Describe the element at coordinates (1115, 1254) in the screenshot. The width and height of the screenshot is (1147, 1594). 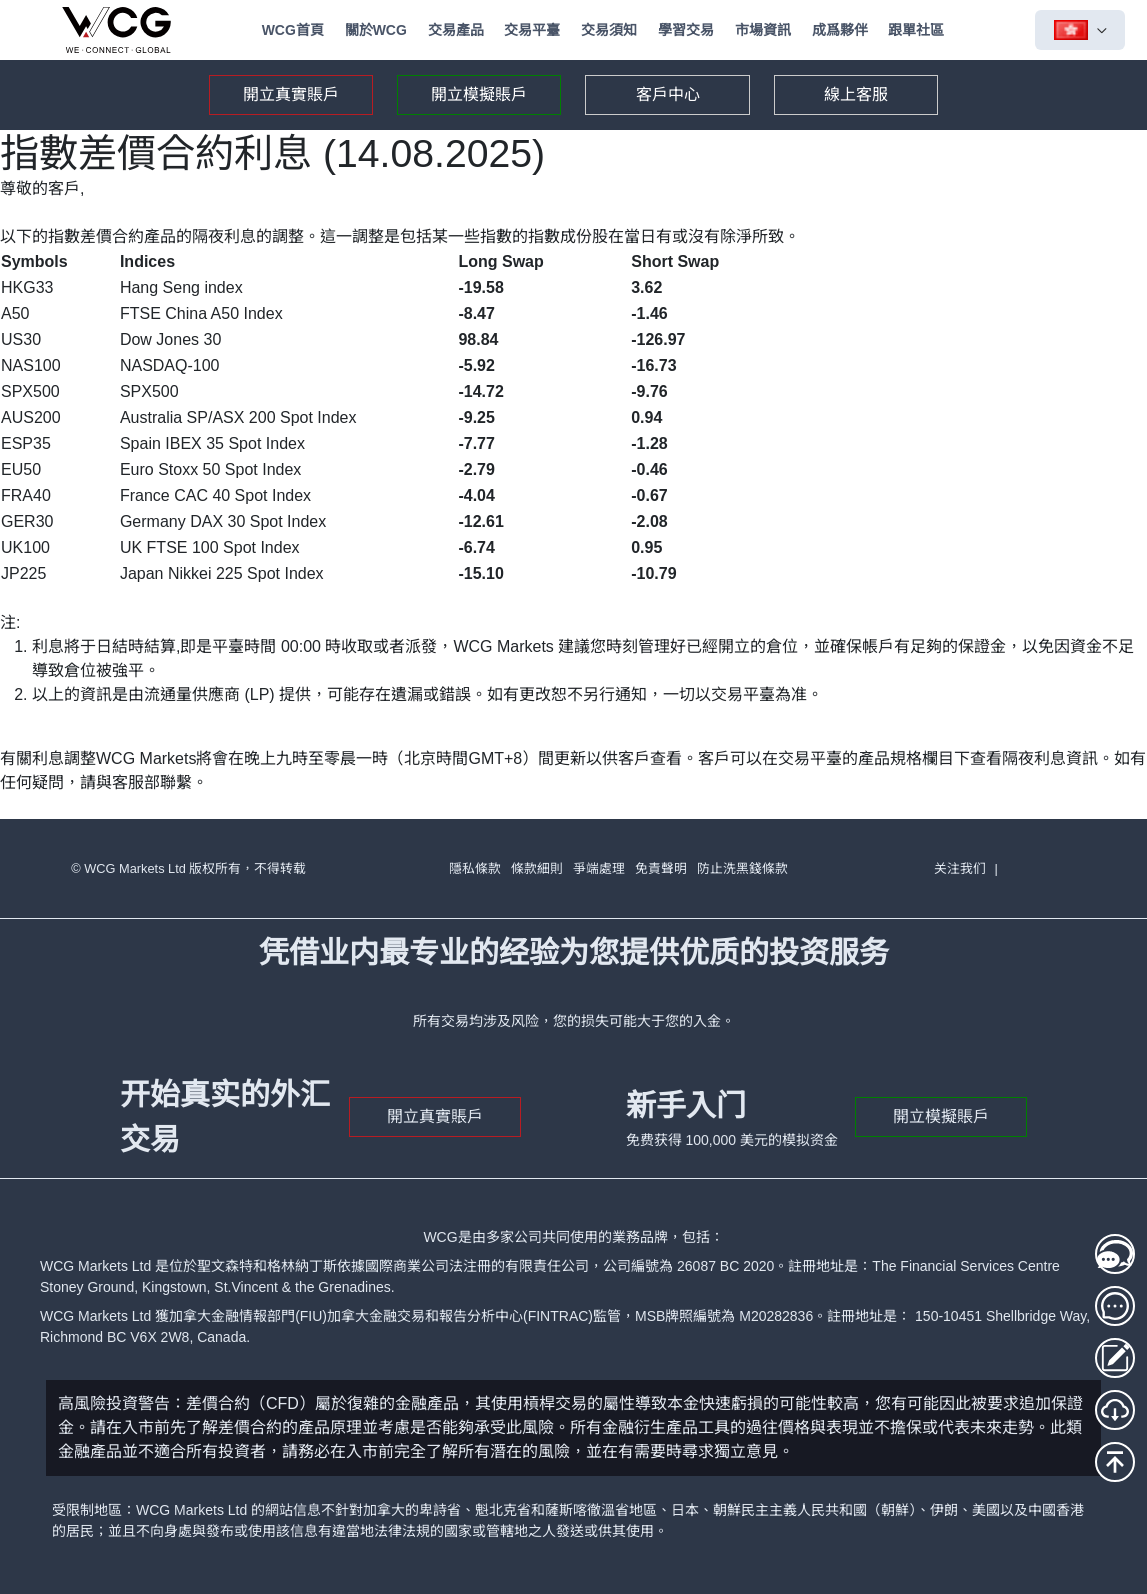
I see `[線上客服1]` at that location.